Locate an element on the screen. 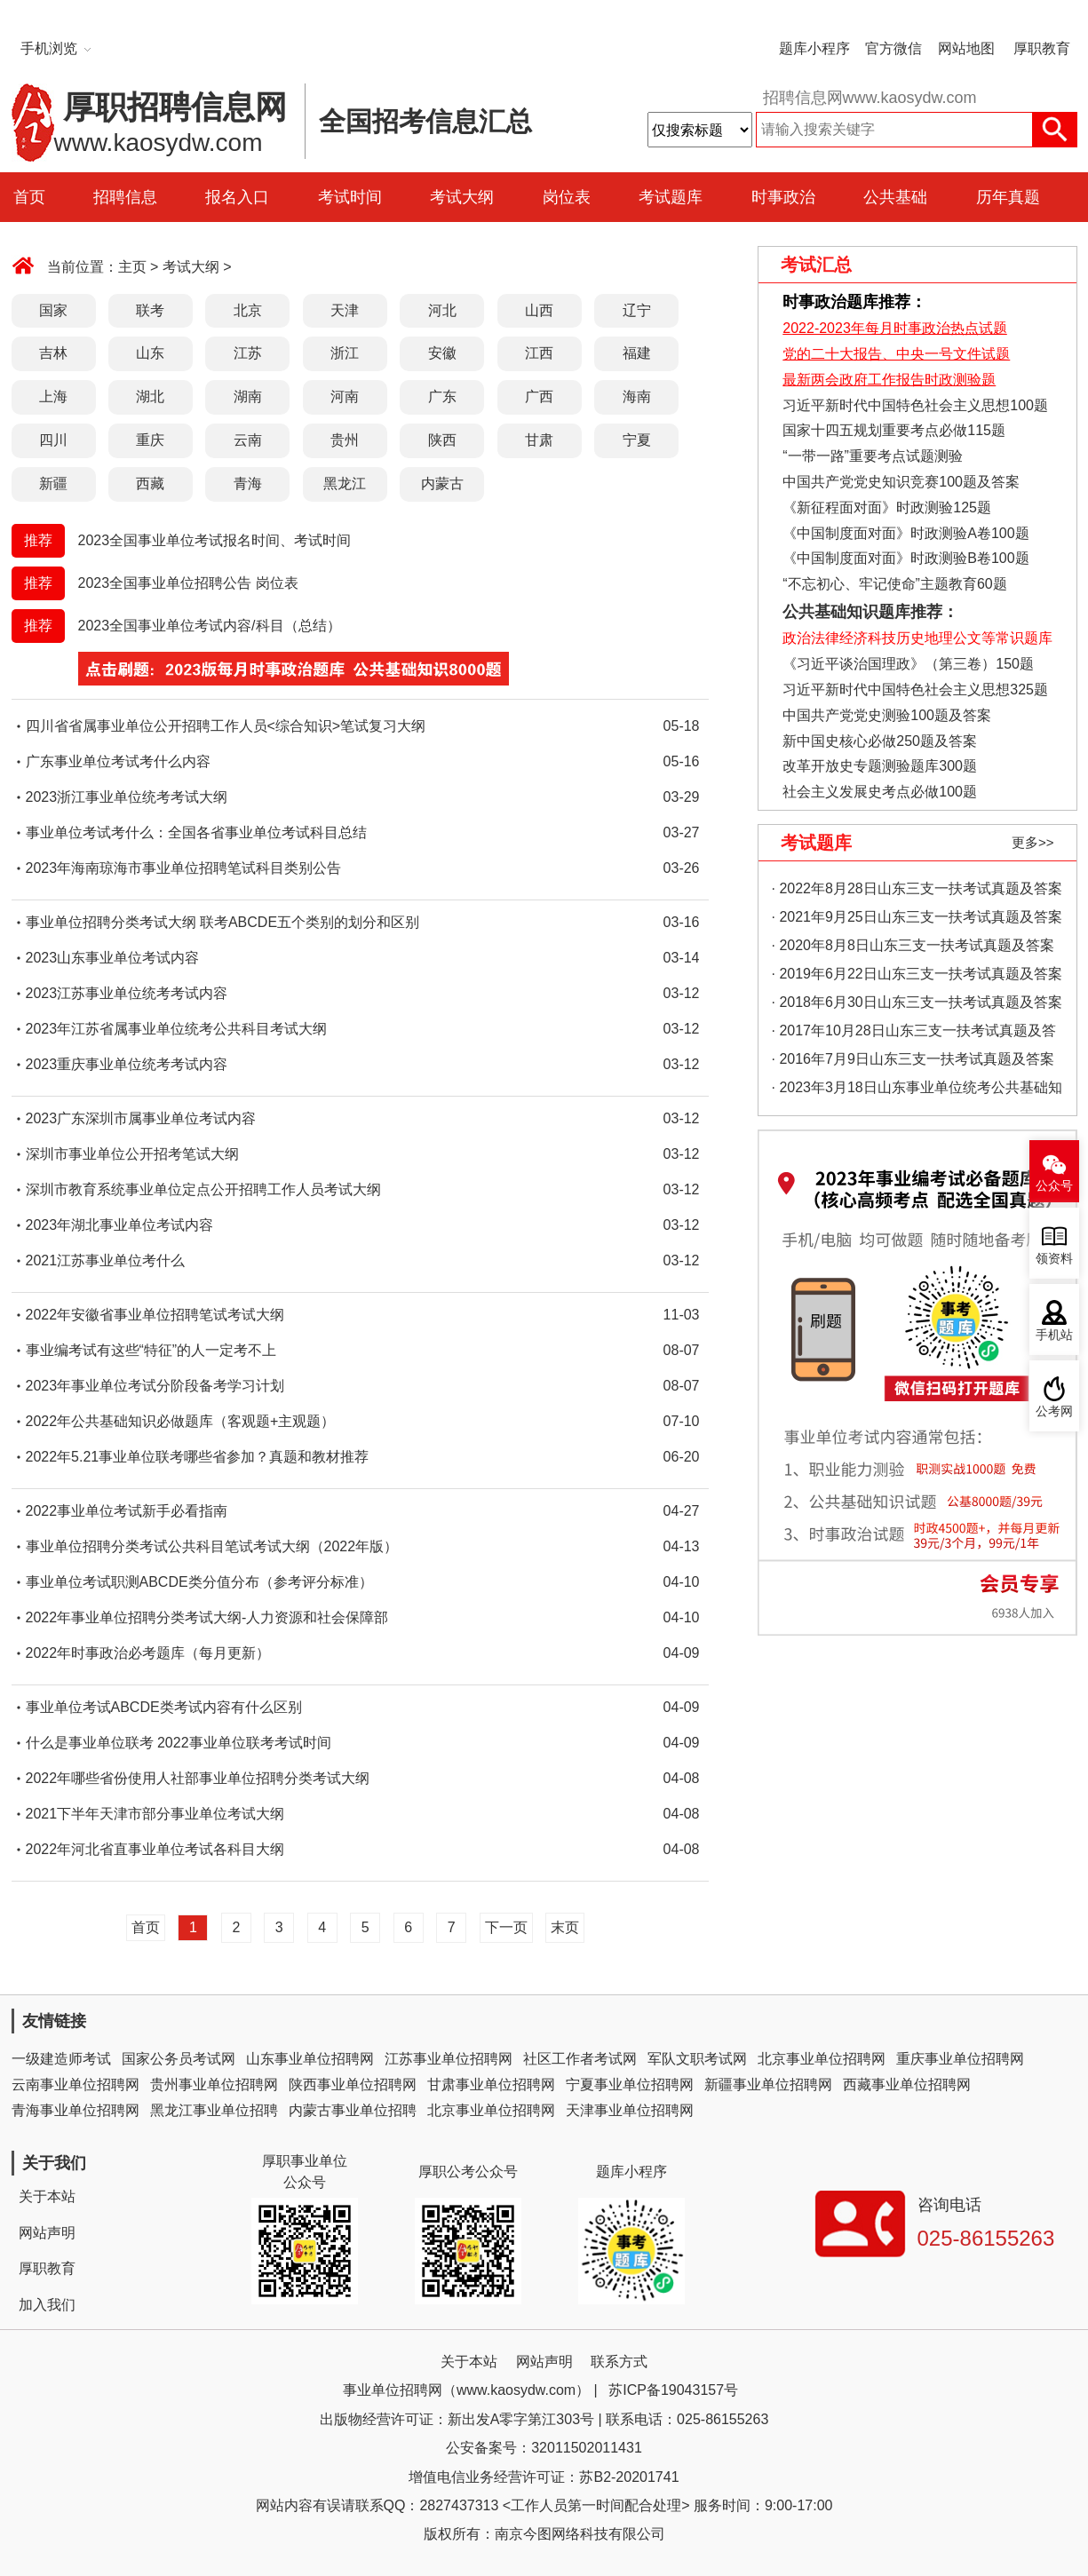 Image resolution: width=1088 pixels, height=2576 pixels. 考试题库 is located at coordinates (671, 197).